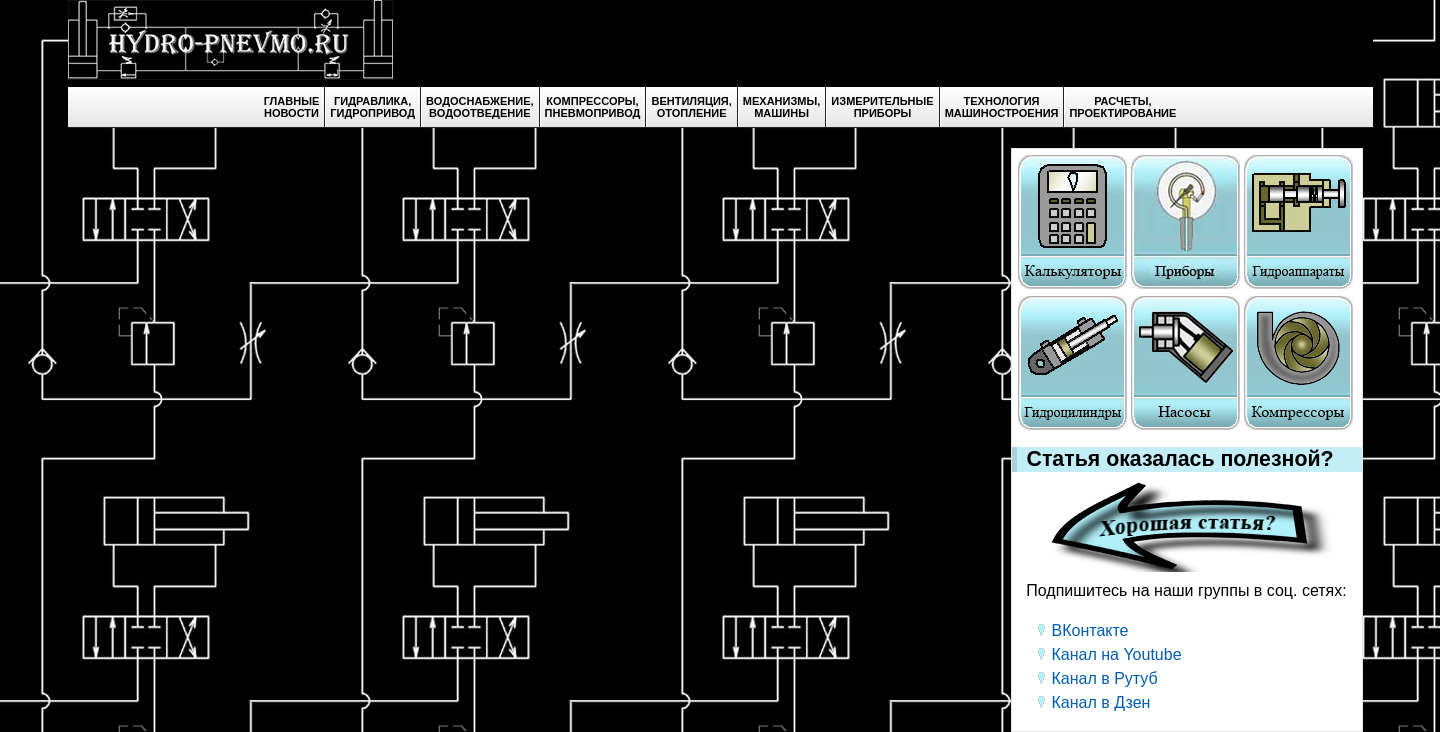 This screenshot has width=1440, height=732. I want to click on Канал в Рутуб, so click(1105, 678).